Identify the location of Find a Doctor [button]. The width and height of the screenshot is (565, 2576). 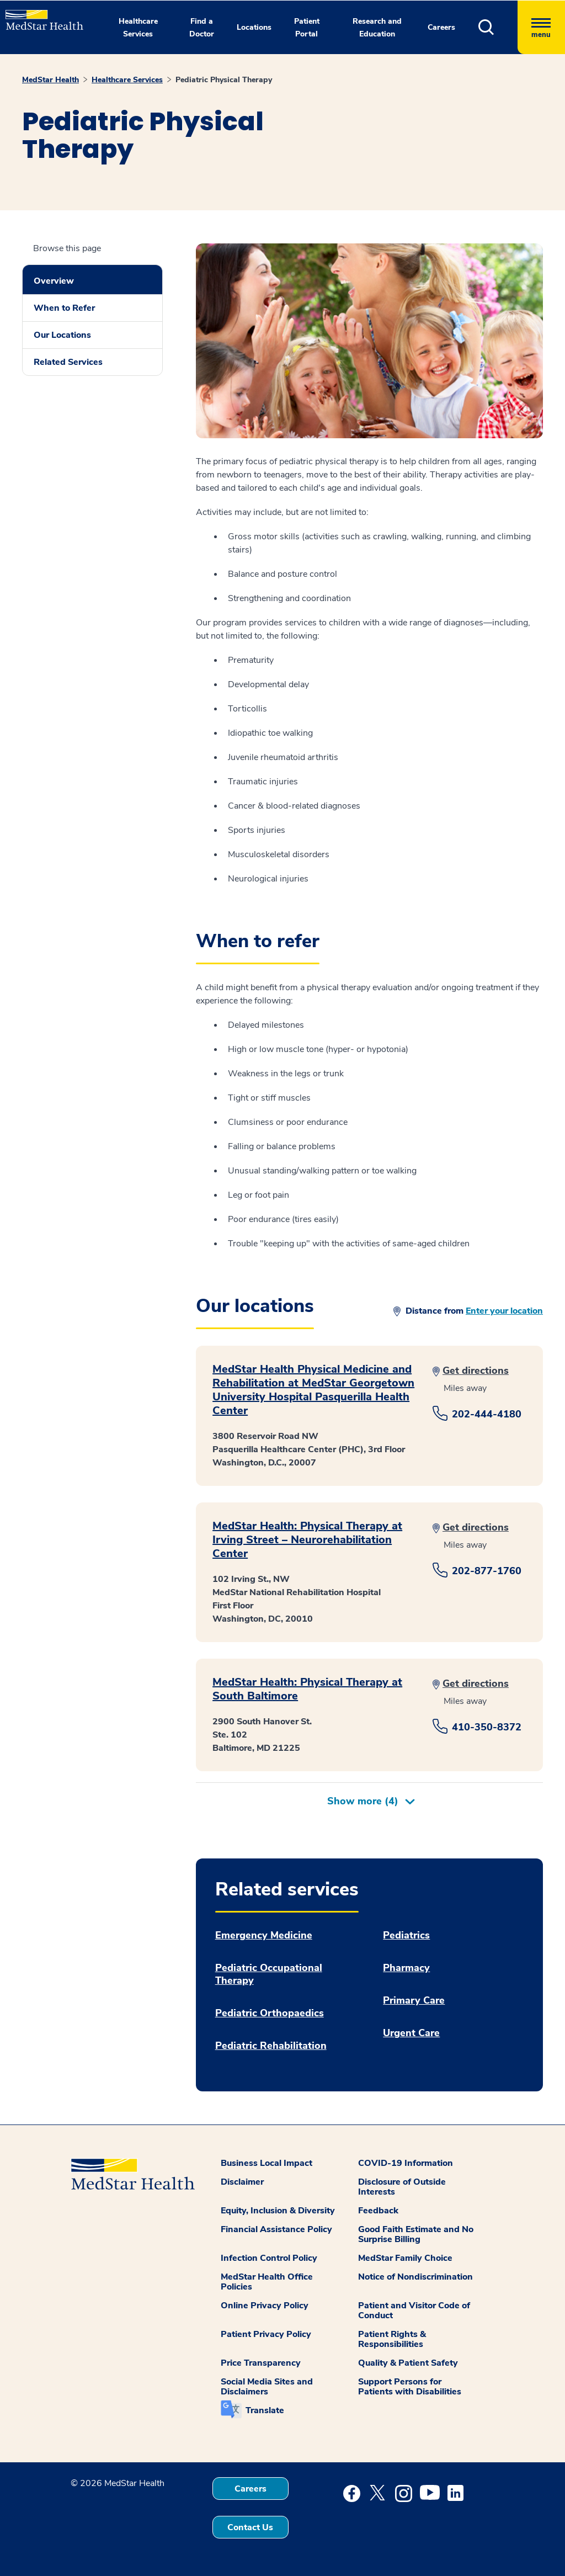
(201, 27).